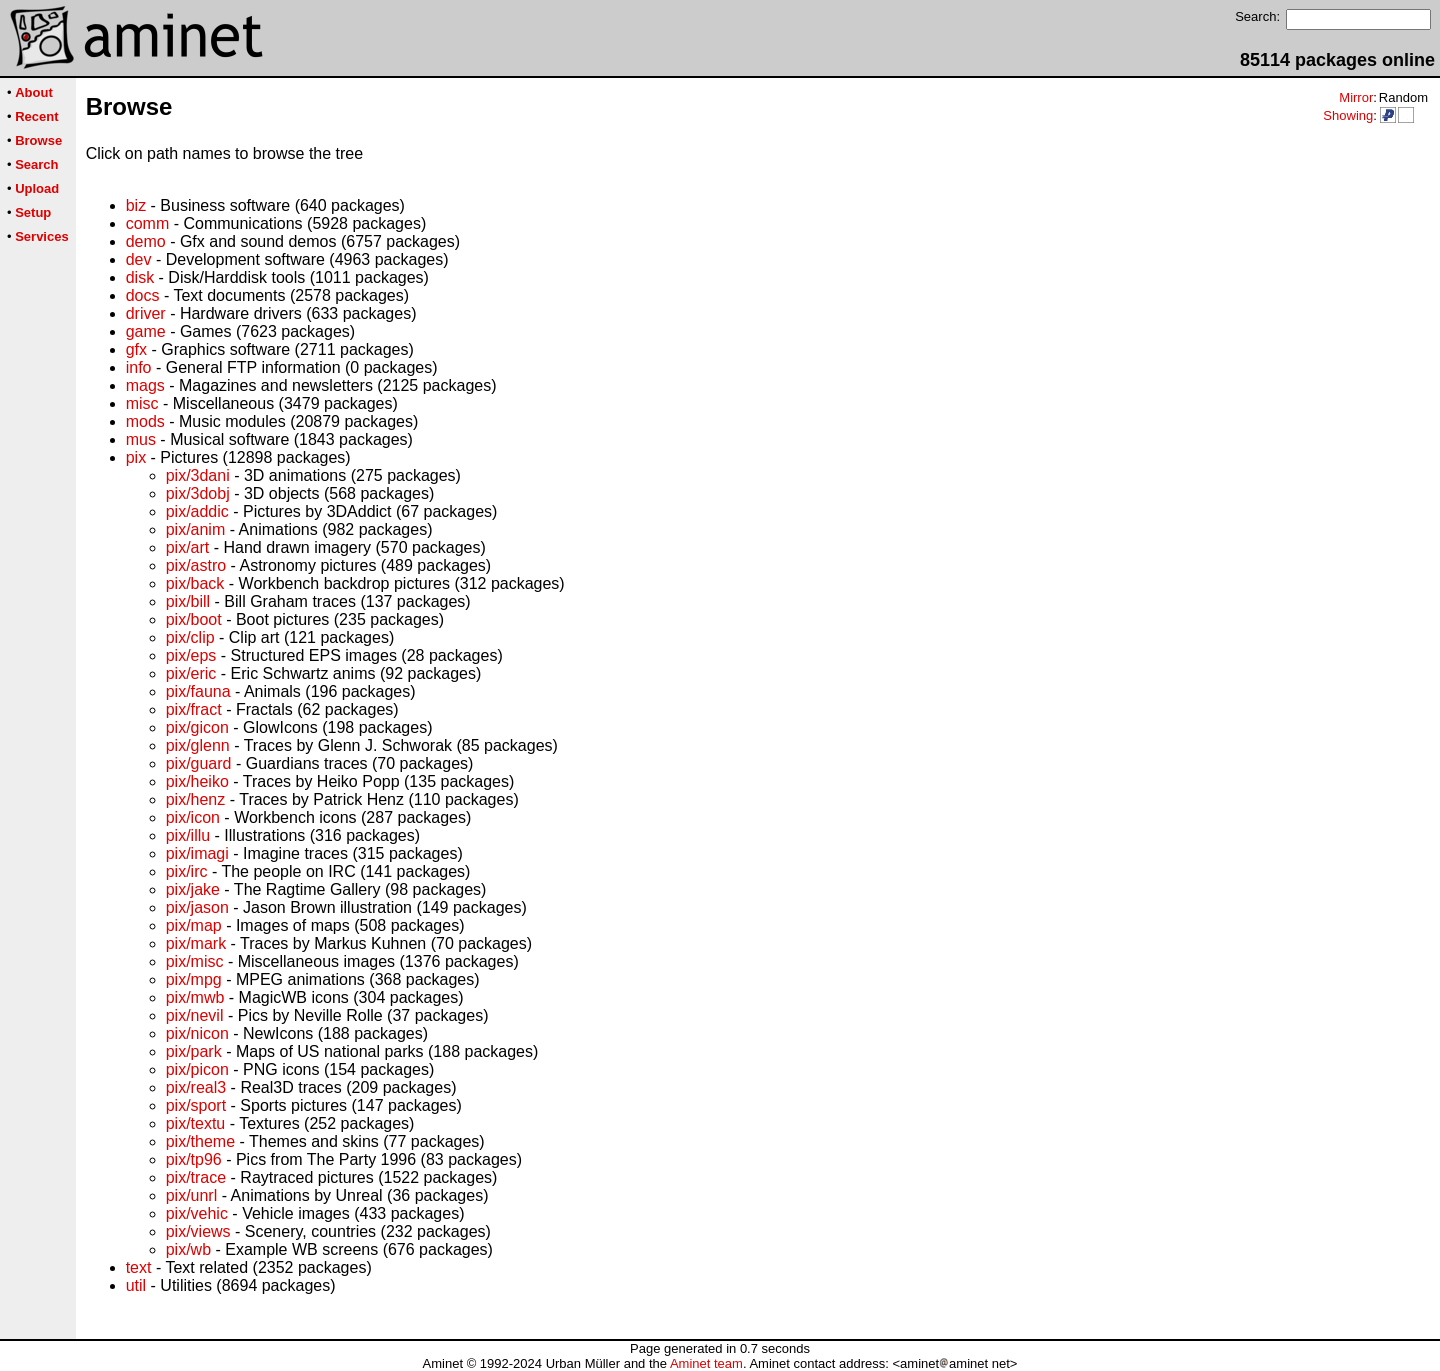  I want to click on pix/glenn, so click(198, 745).